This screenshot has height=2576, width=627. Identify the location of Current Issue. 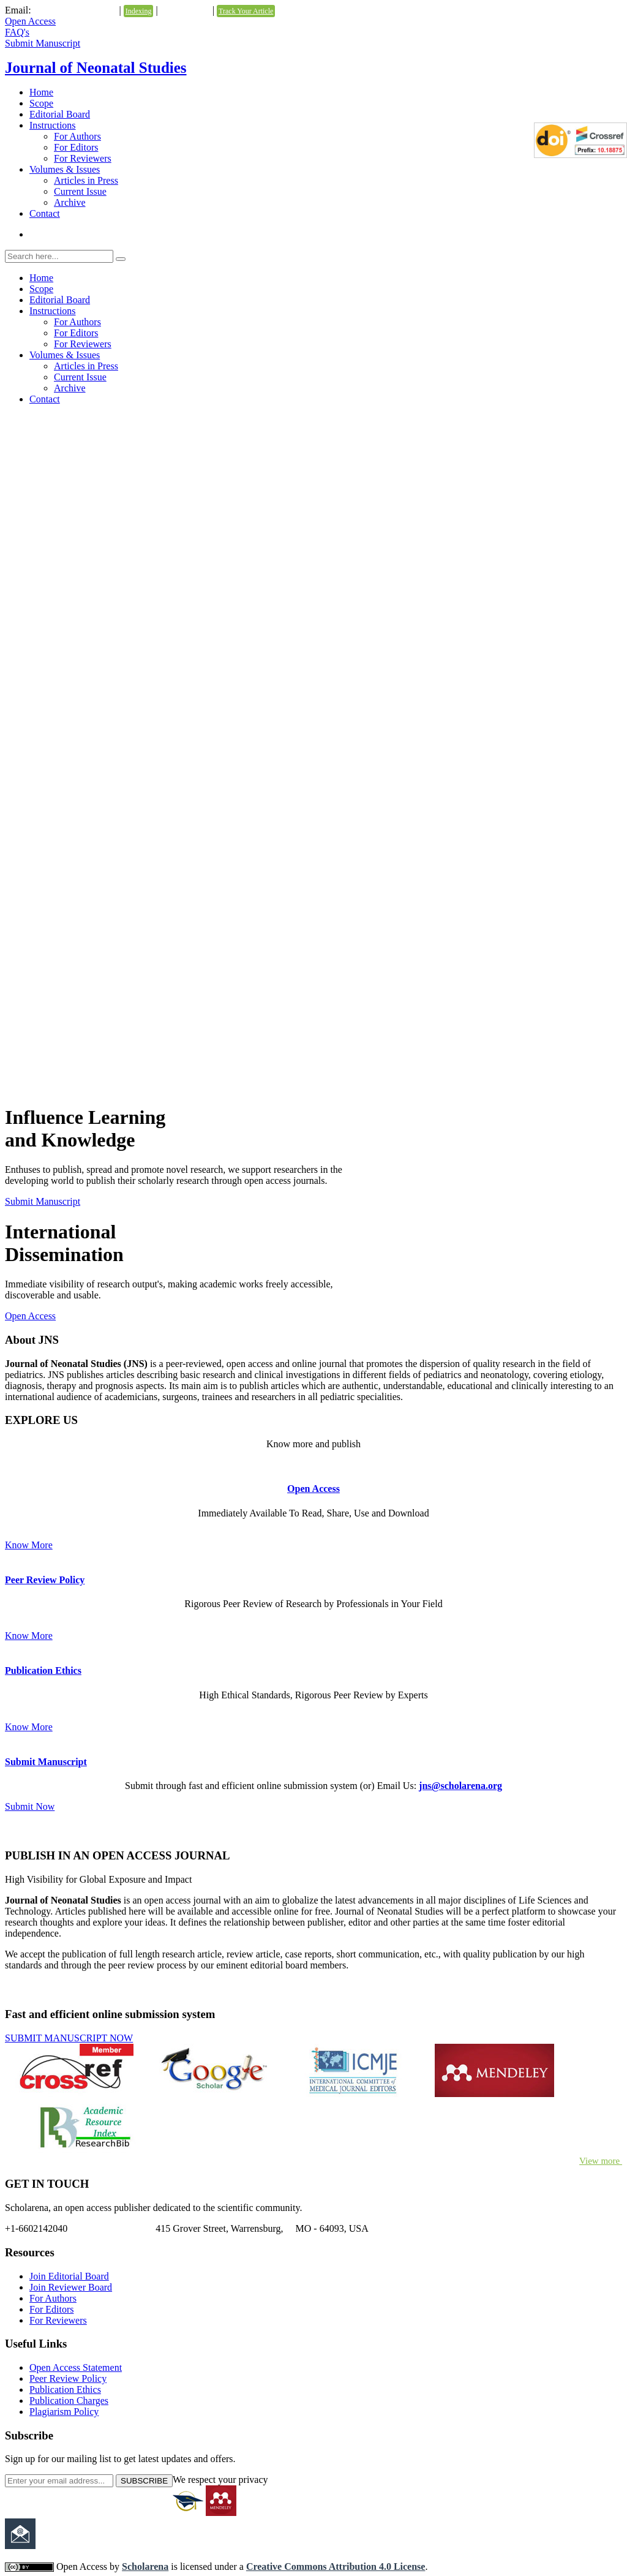
(80, 191).